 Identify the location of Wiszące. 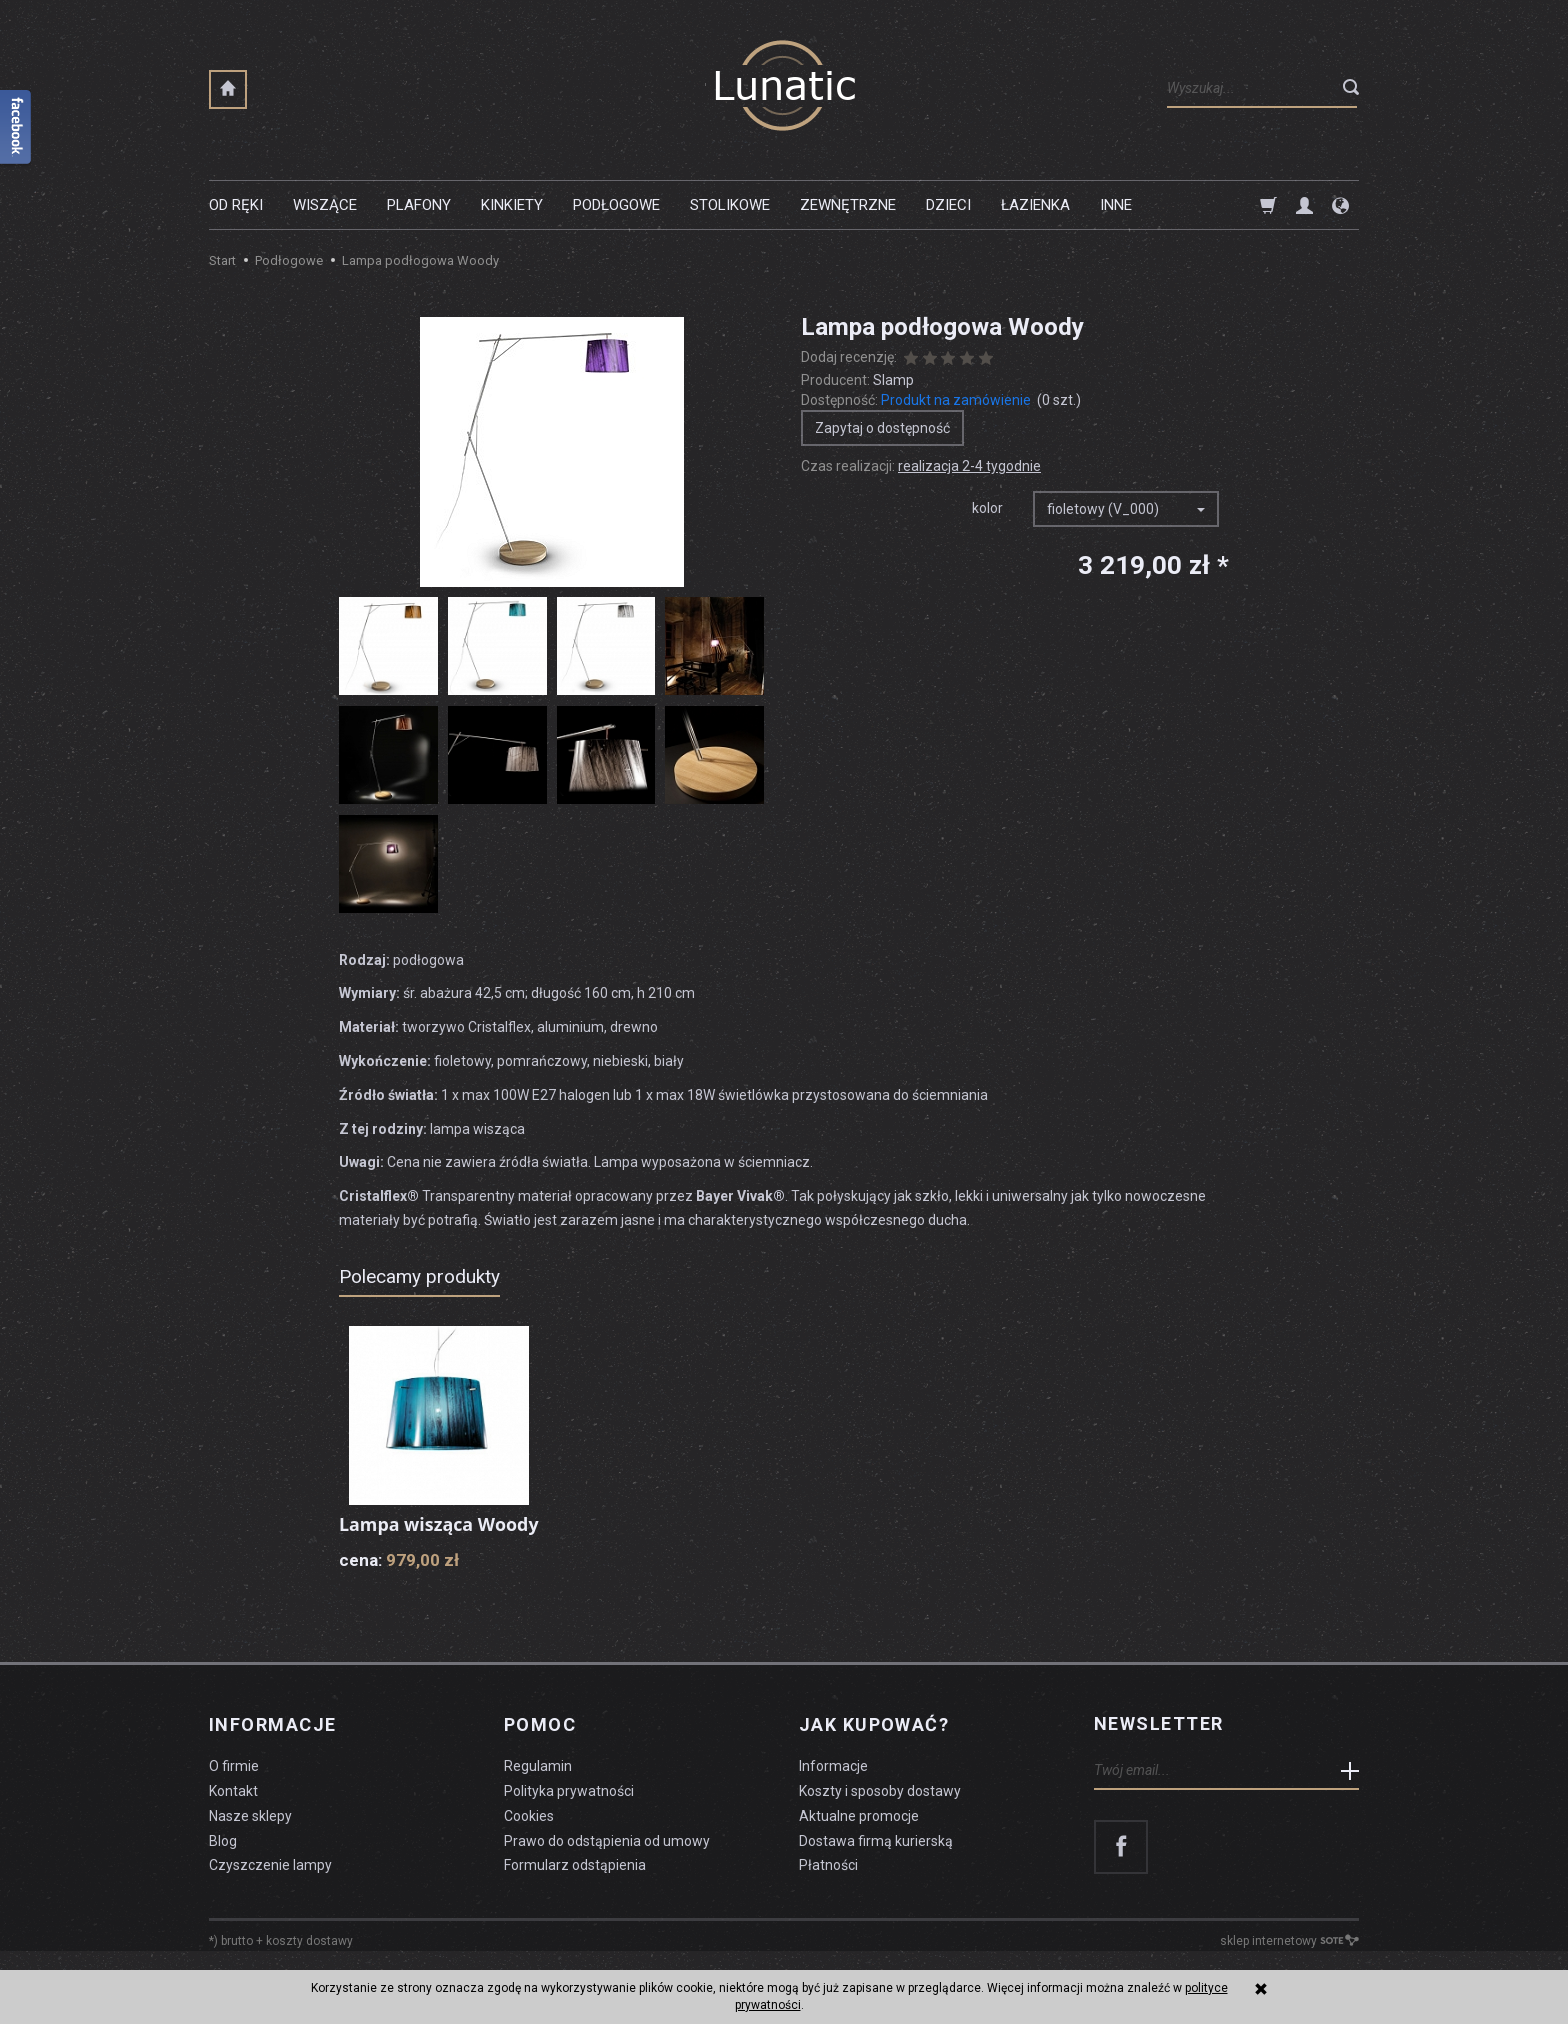
(325, 205).